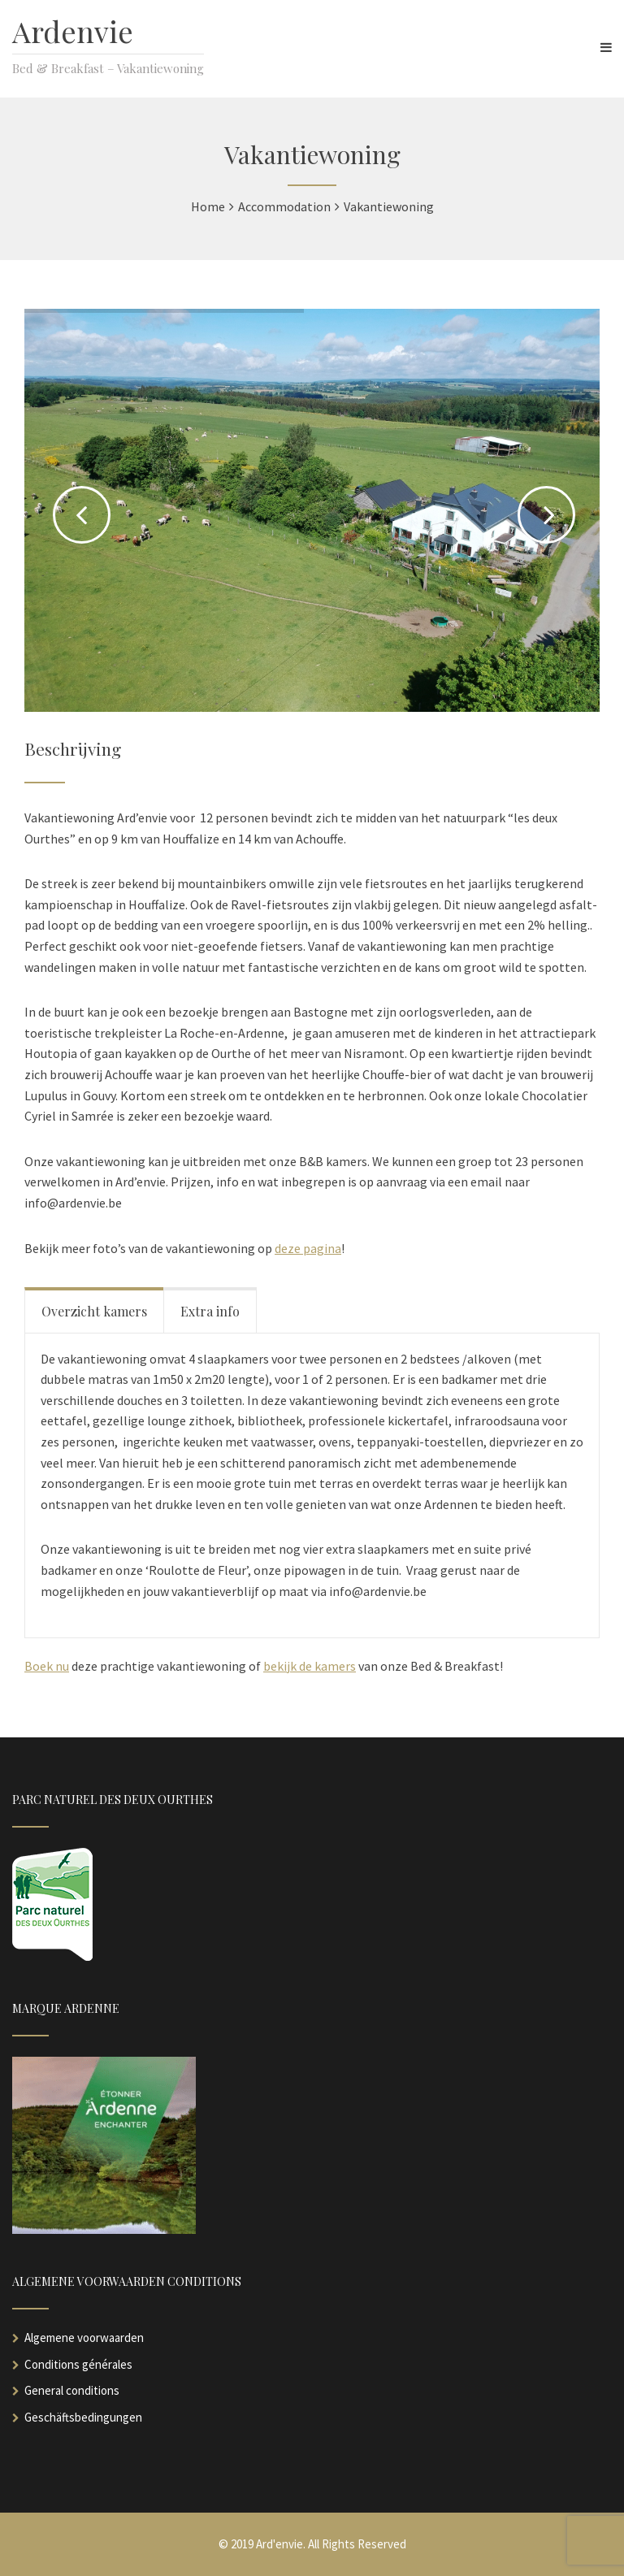 This screenshot has height=2576, width=624. I want to click on Ardenvie, so click(72, 30).